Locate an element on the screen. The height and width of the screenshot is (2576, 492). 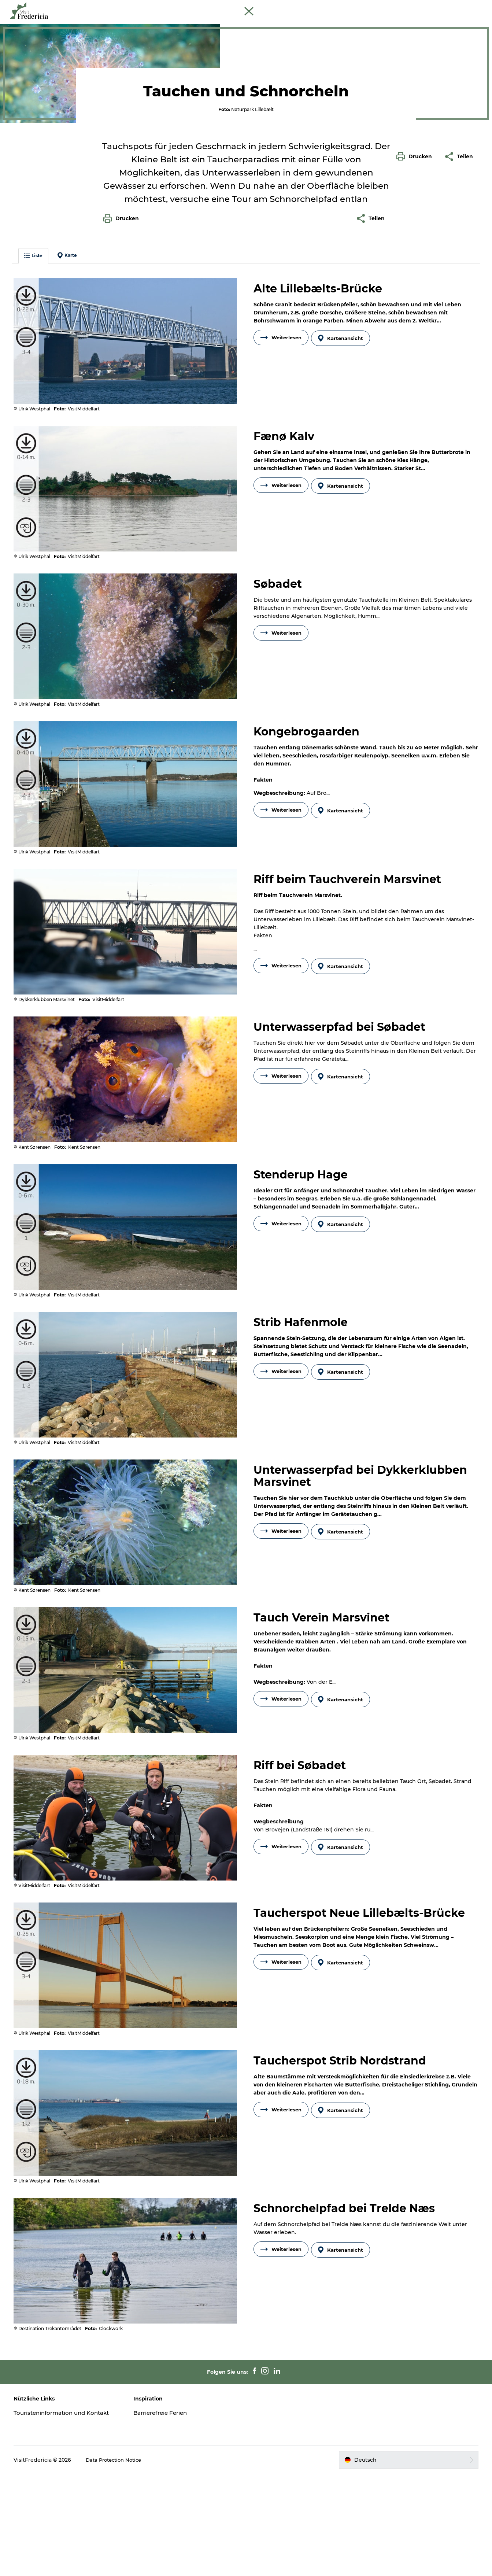
Reise planen is located at coordinates (373, 23).